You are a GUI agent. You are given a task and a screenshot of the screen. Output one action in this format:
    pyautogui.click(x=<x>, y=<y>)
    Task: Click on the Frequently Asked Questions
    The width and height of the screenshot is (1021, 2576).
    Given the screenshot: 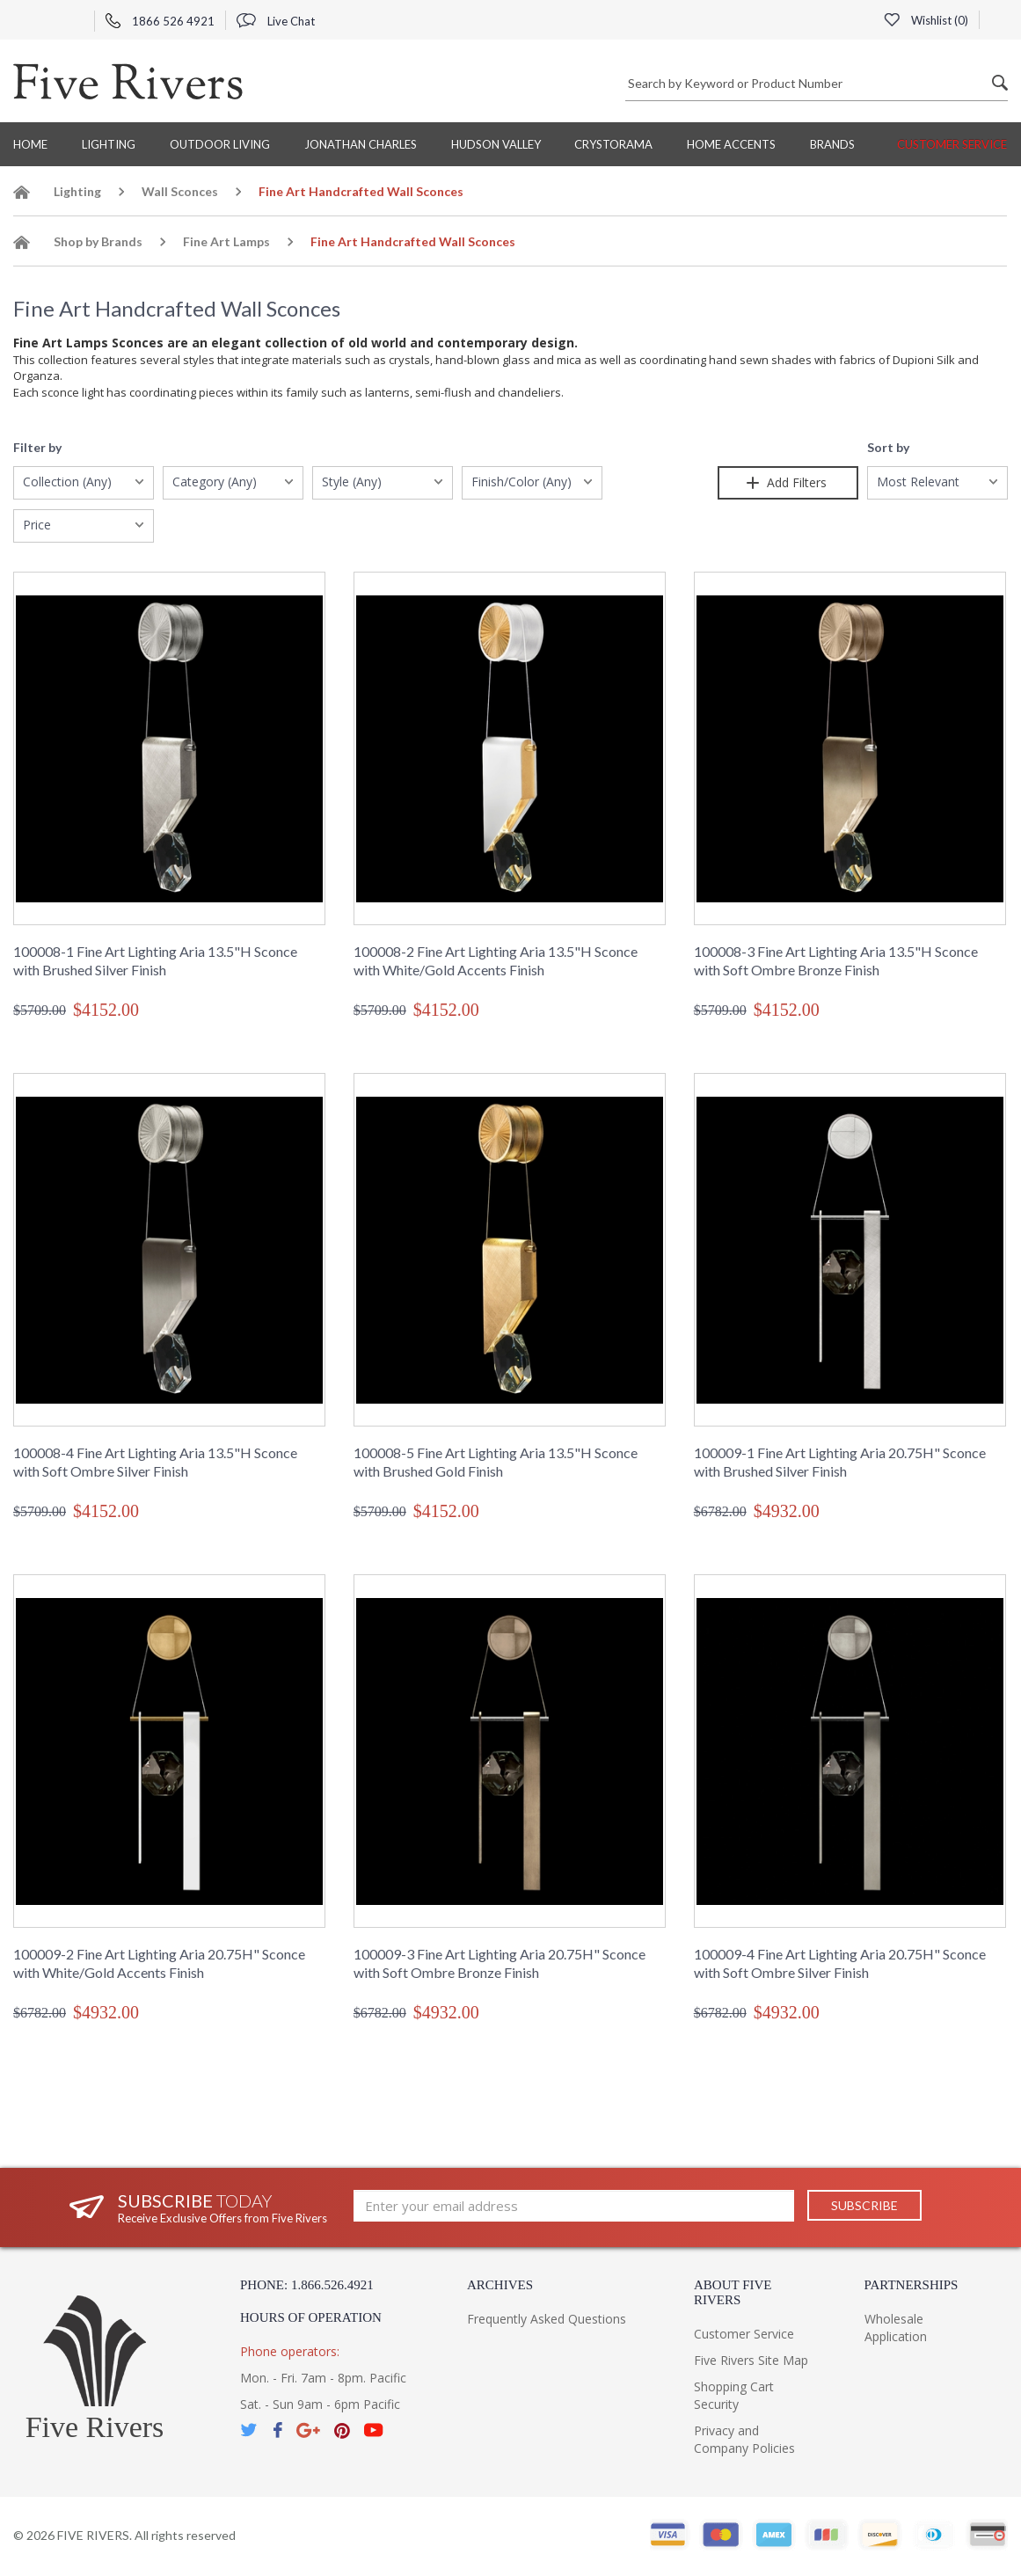 What is the action you would take?
    pyautogui.click(x=546, y=2318)
    